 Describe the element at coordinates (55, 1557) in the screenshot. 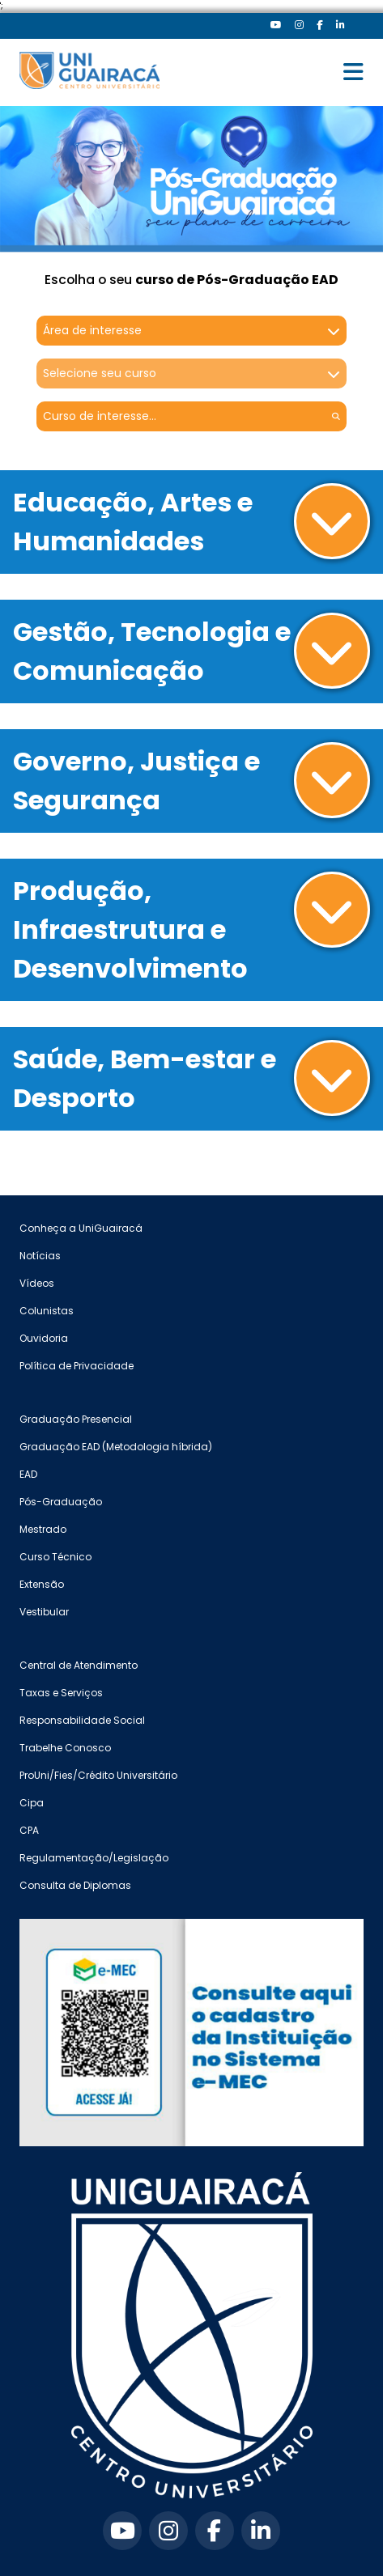

I see `Curso Técnico` at that location.